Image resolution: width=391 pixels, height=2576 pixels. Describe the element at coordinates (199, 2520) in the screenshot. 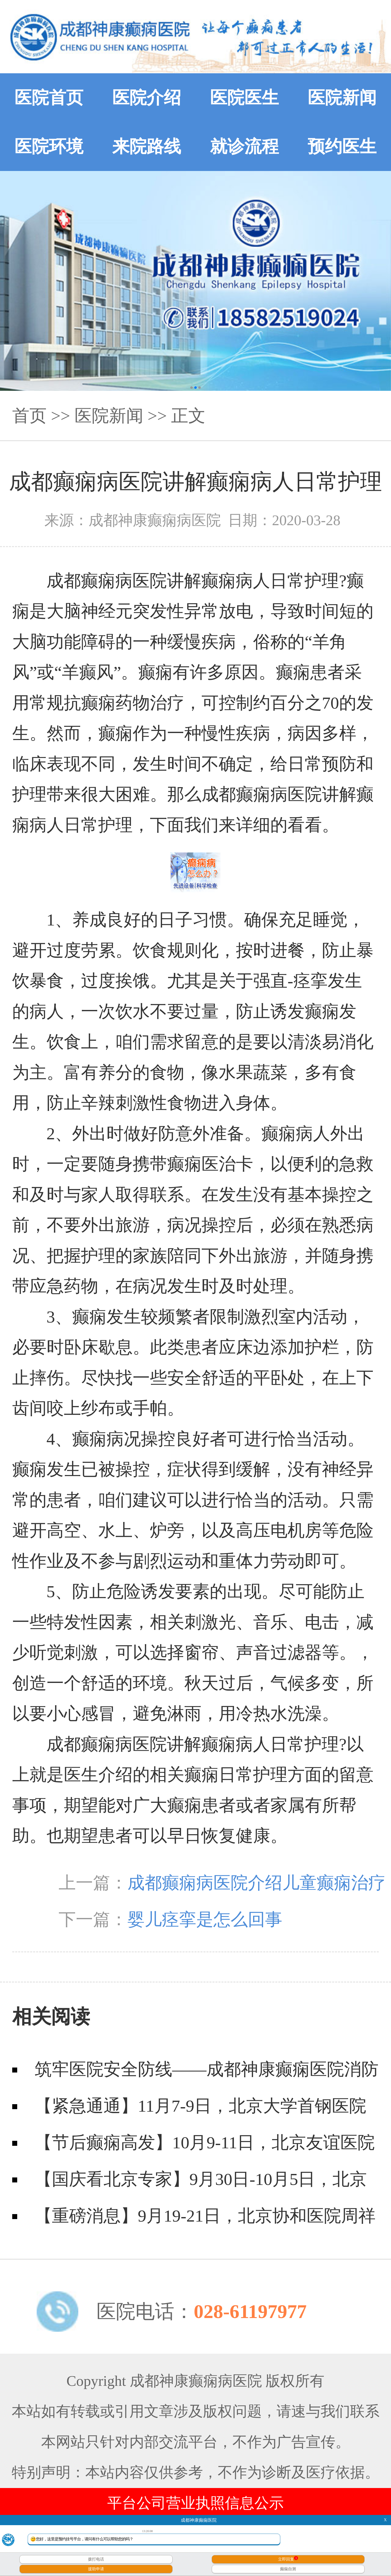

I see `成都神康癫痫医院` at that location.